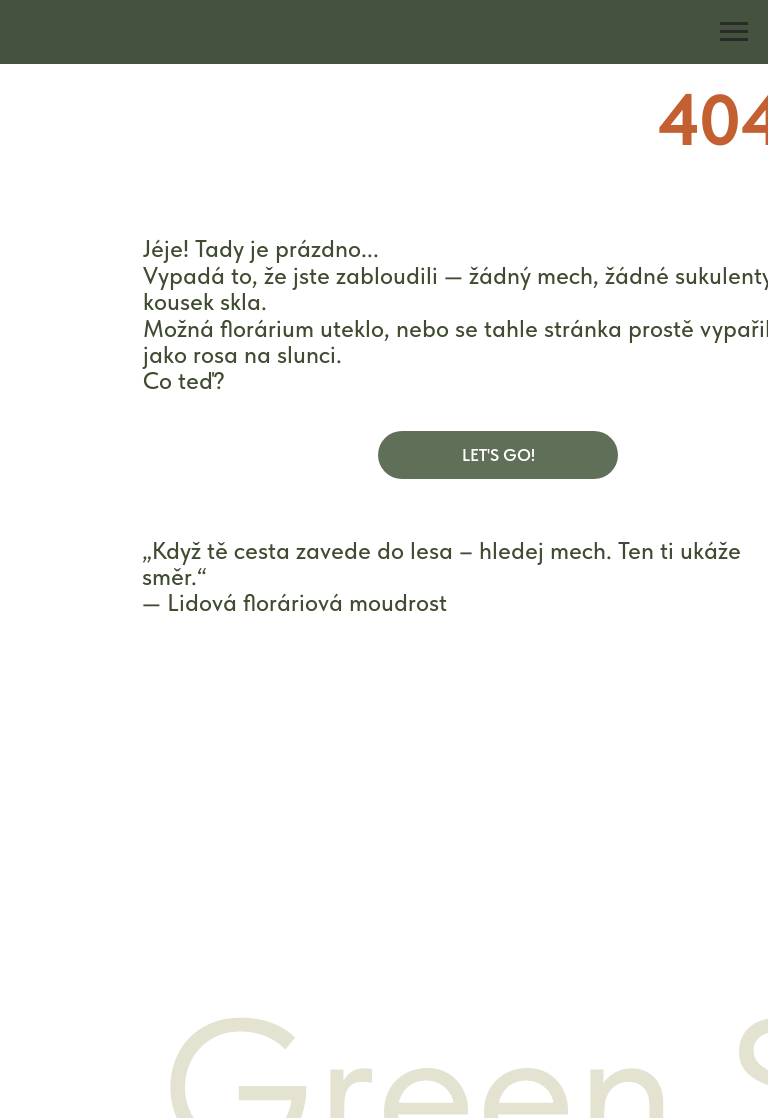 The height and width of the screenshot is (1118, 768). Describe the element at coordinates (130, 919) in the screenshot. I see `Kontakty` at that location.